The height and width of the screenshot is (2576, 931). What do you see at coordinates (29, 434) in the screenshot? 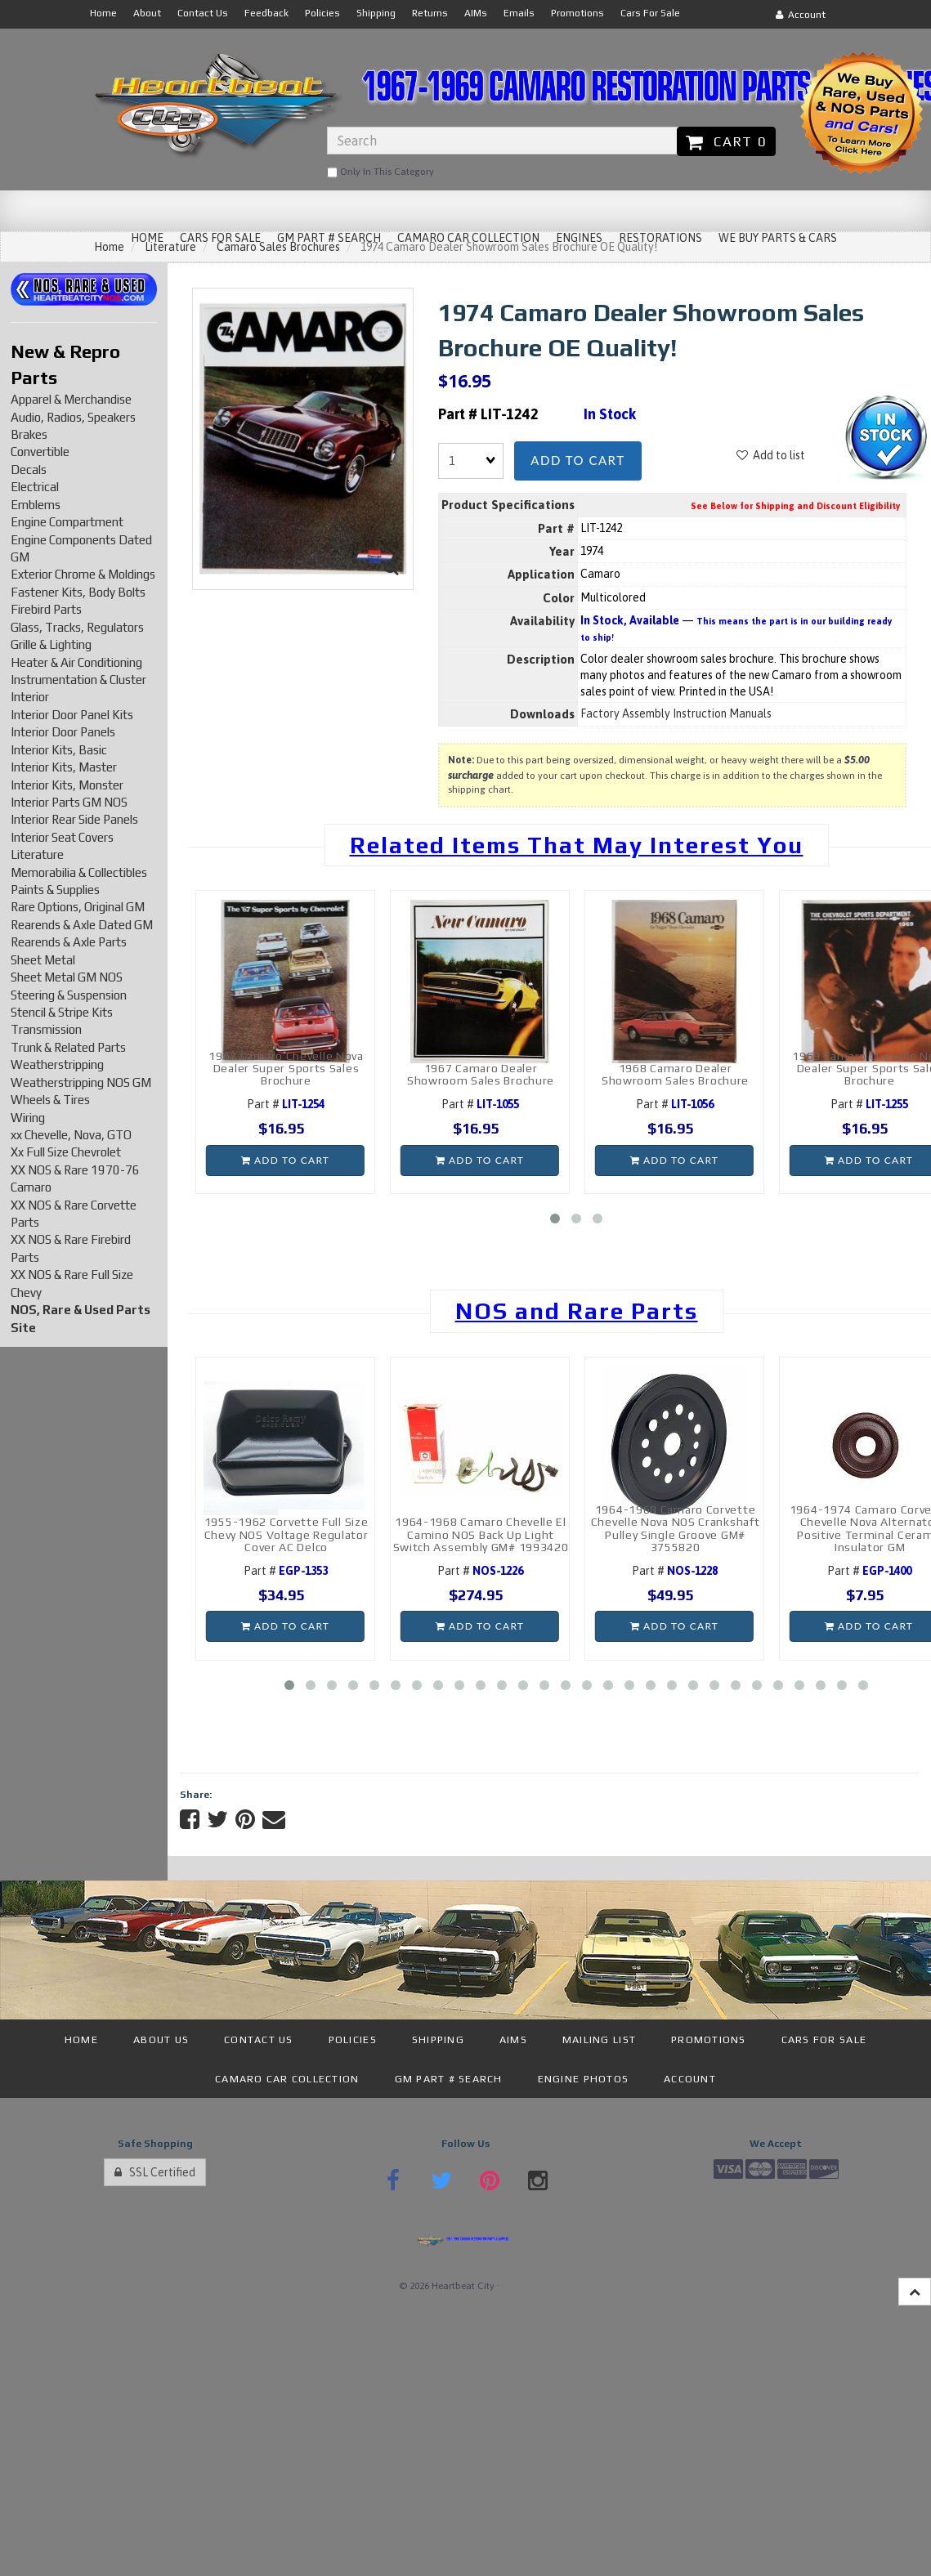
I see `Brakes` at bounding box center [29, 434].